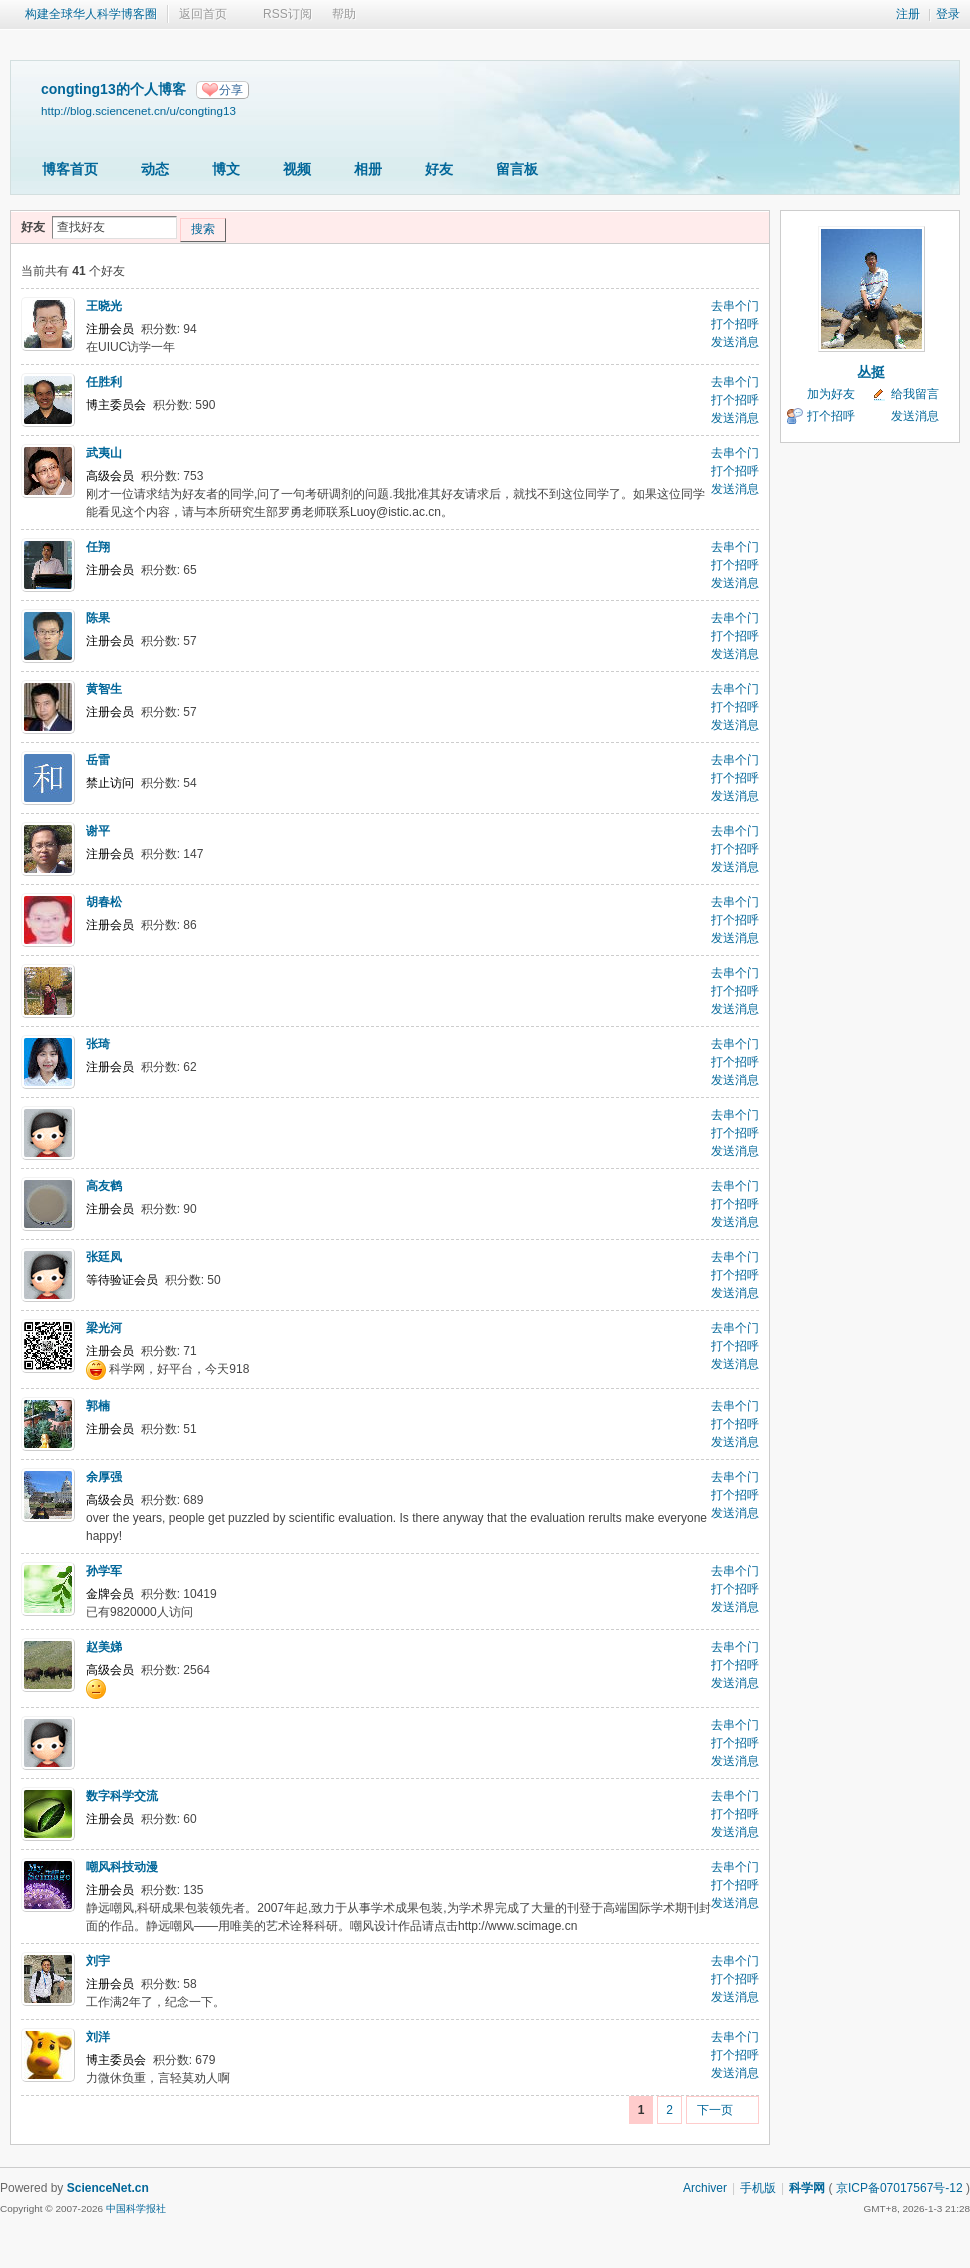 The height and width of the screenshot is (2268, 970). I want to click on 刘宇, so click(98, 1961).